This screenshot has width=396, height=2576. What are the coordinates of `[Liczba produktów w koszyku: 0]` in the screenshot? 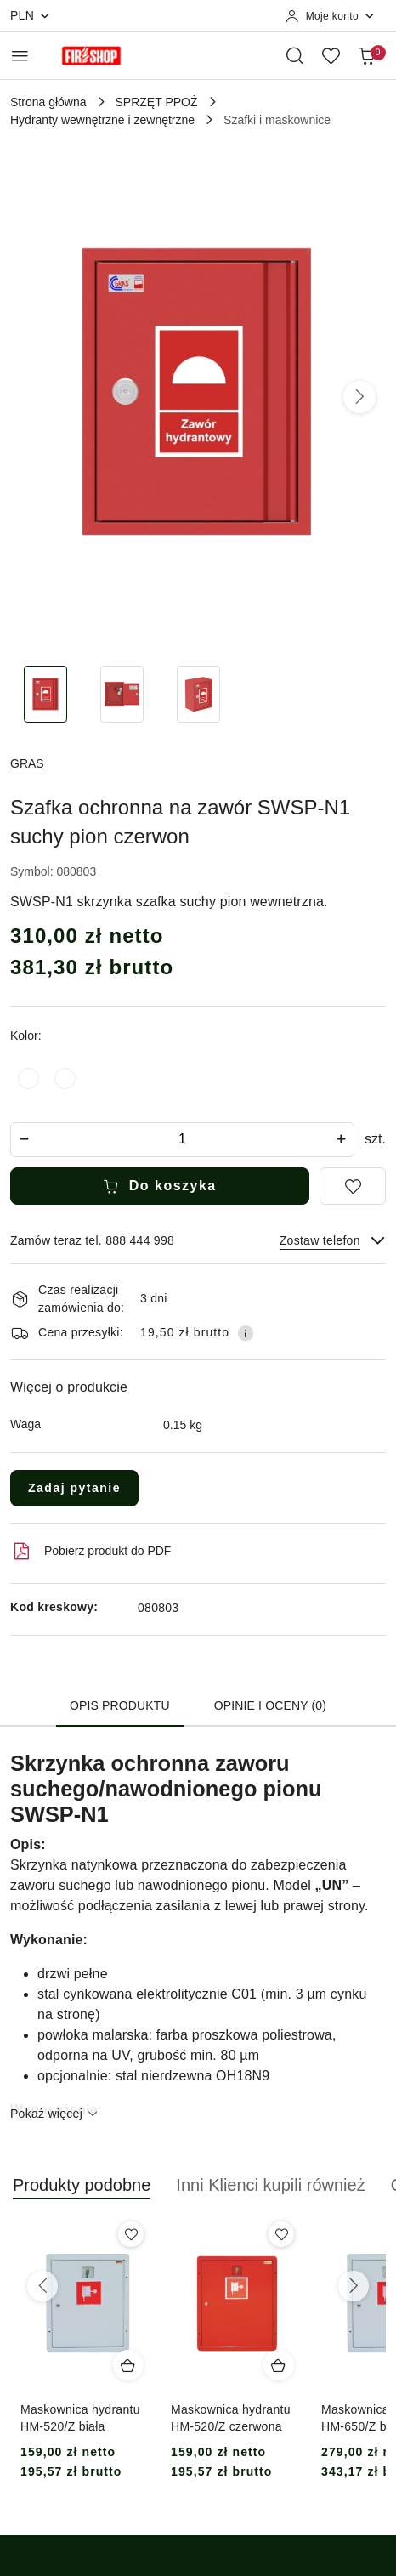 It's located at (366, 55).